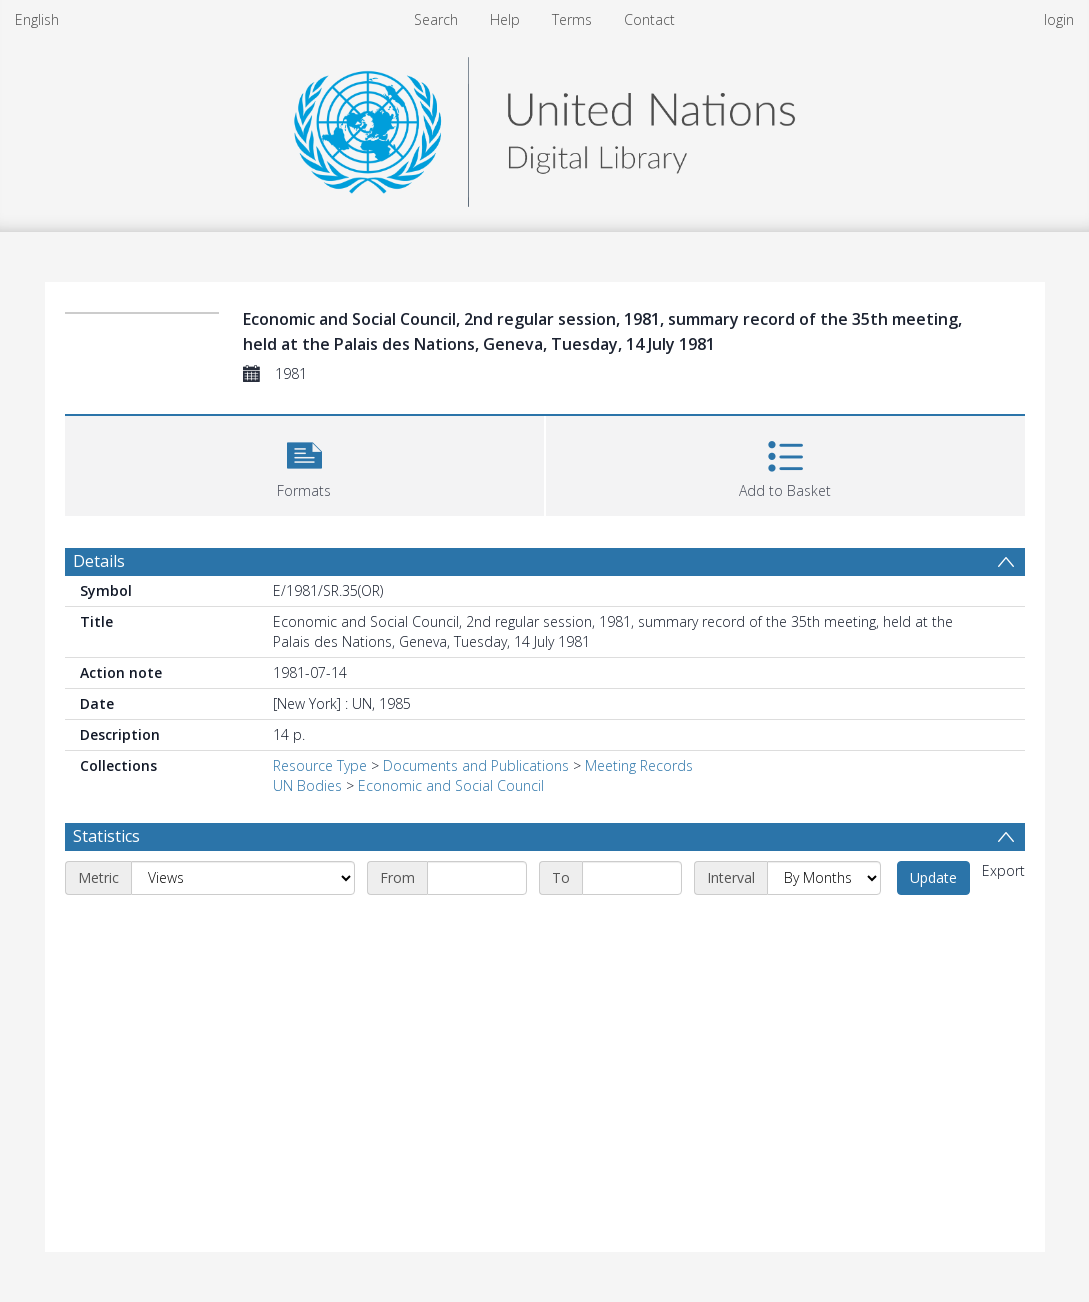 The width and height of the screenshot is (1089, 1302). What do you see at coordinates (243, 878) in the screenshot?
I see `[Metric]` at bounding box center [243, 878].